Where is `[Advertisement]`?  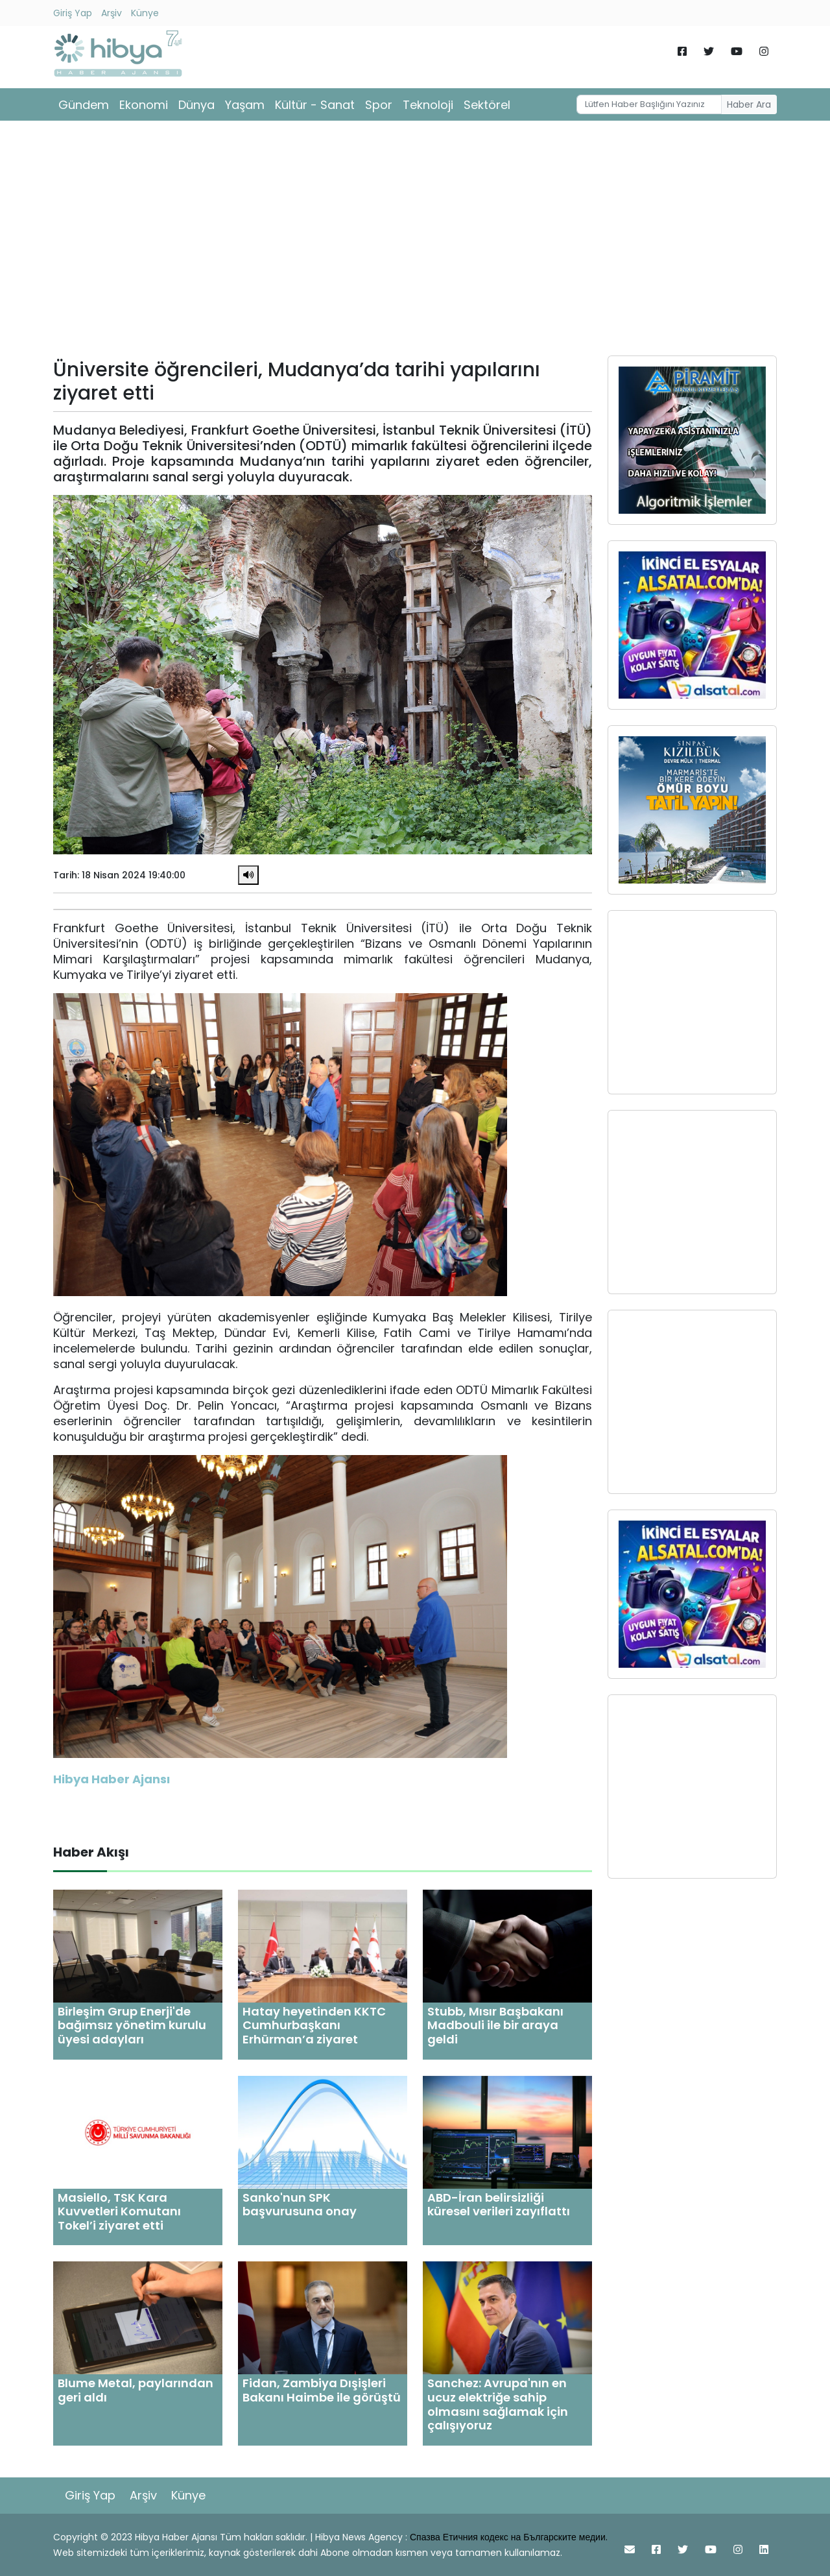
[Advertisement] is located at coordinates (415, 242).